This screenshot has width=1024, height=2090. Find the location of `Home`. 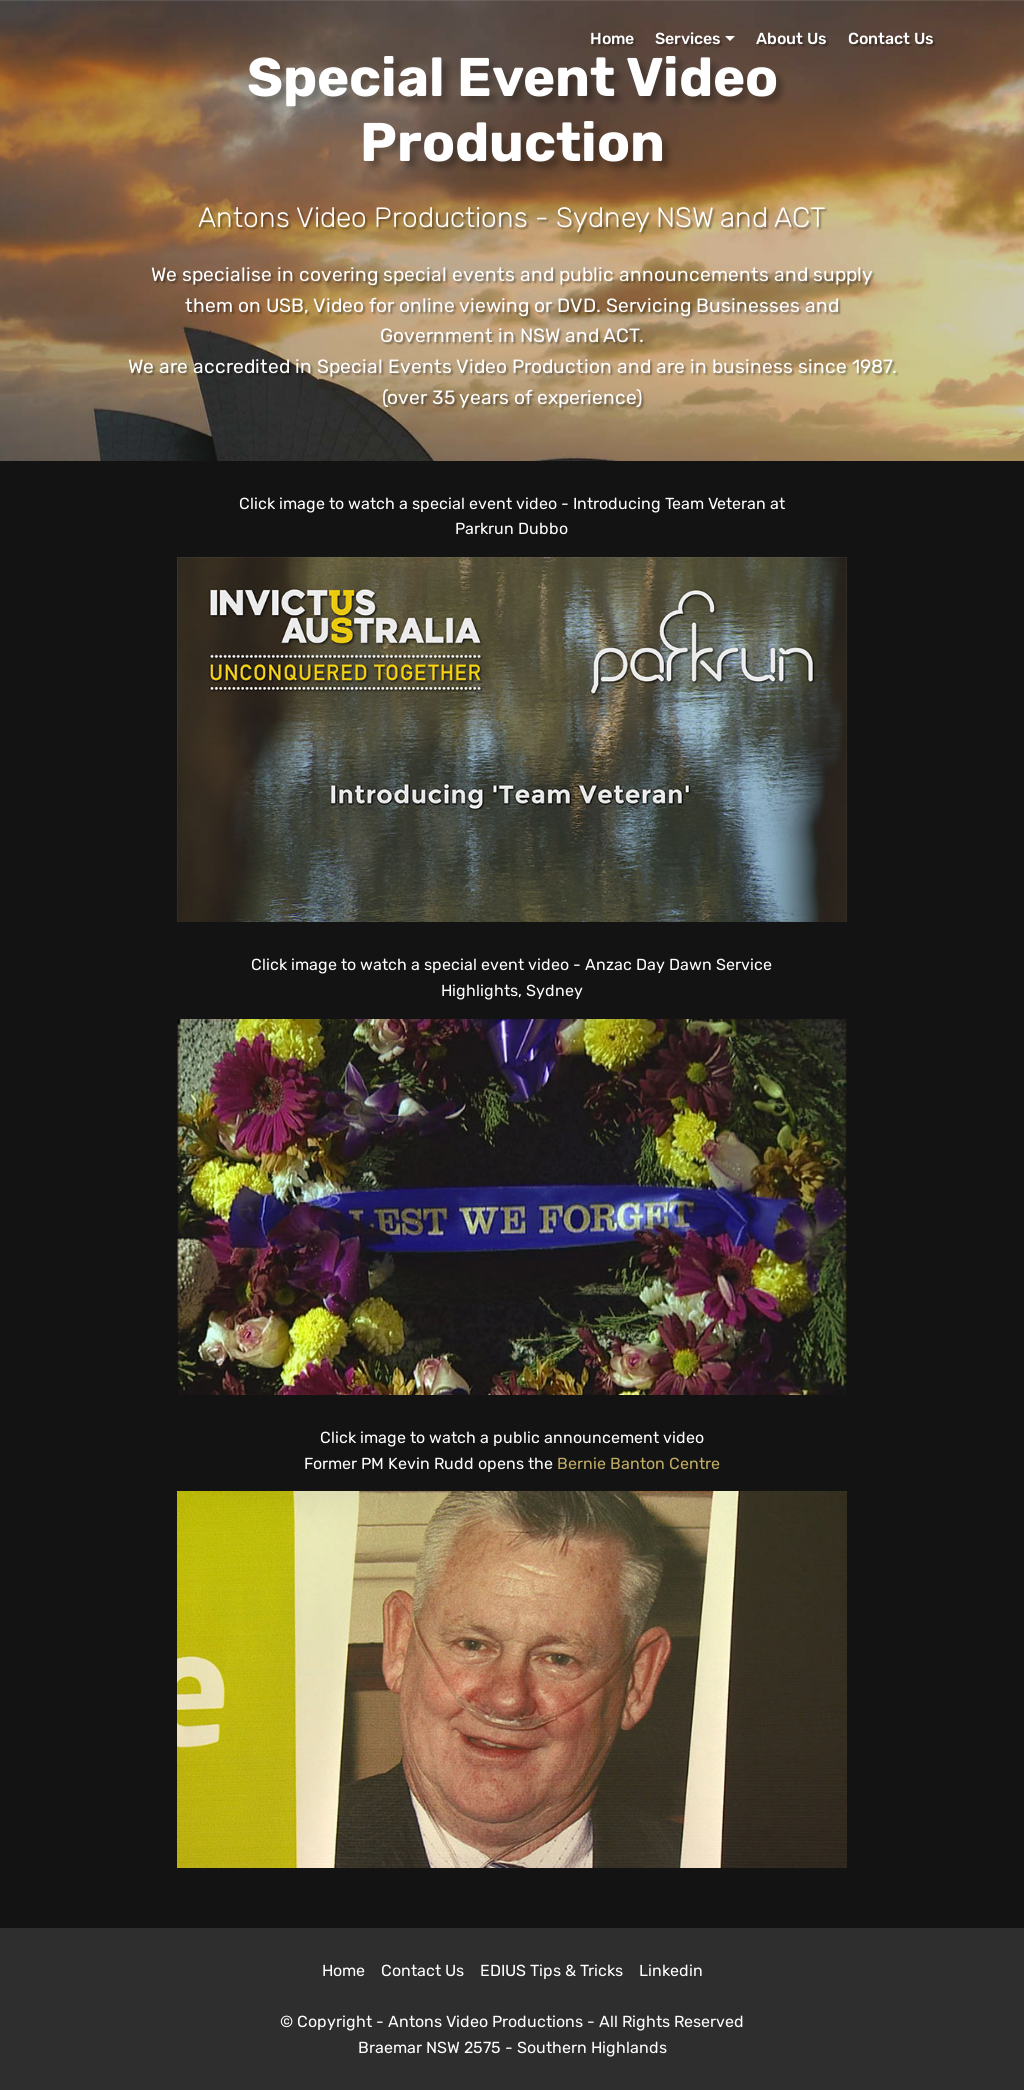

Home is located at coordinates (612, 38).